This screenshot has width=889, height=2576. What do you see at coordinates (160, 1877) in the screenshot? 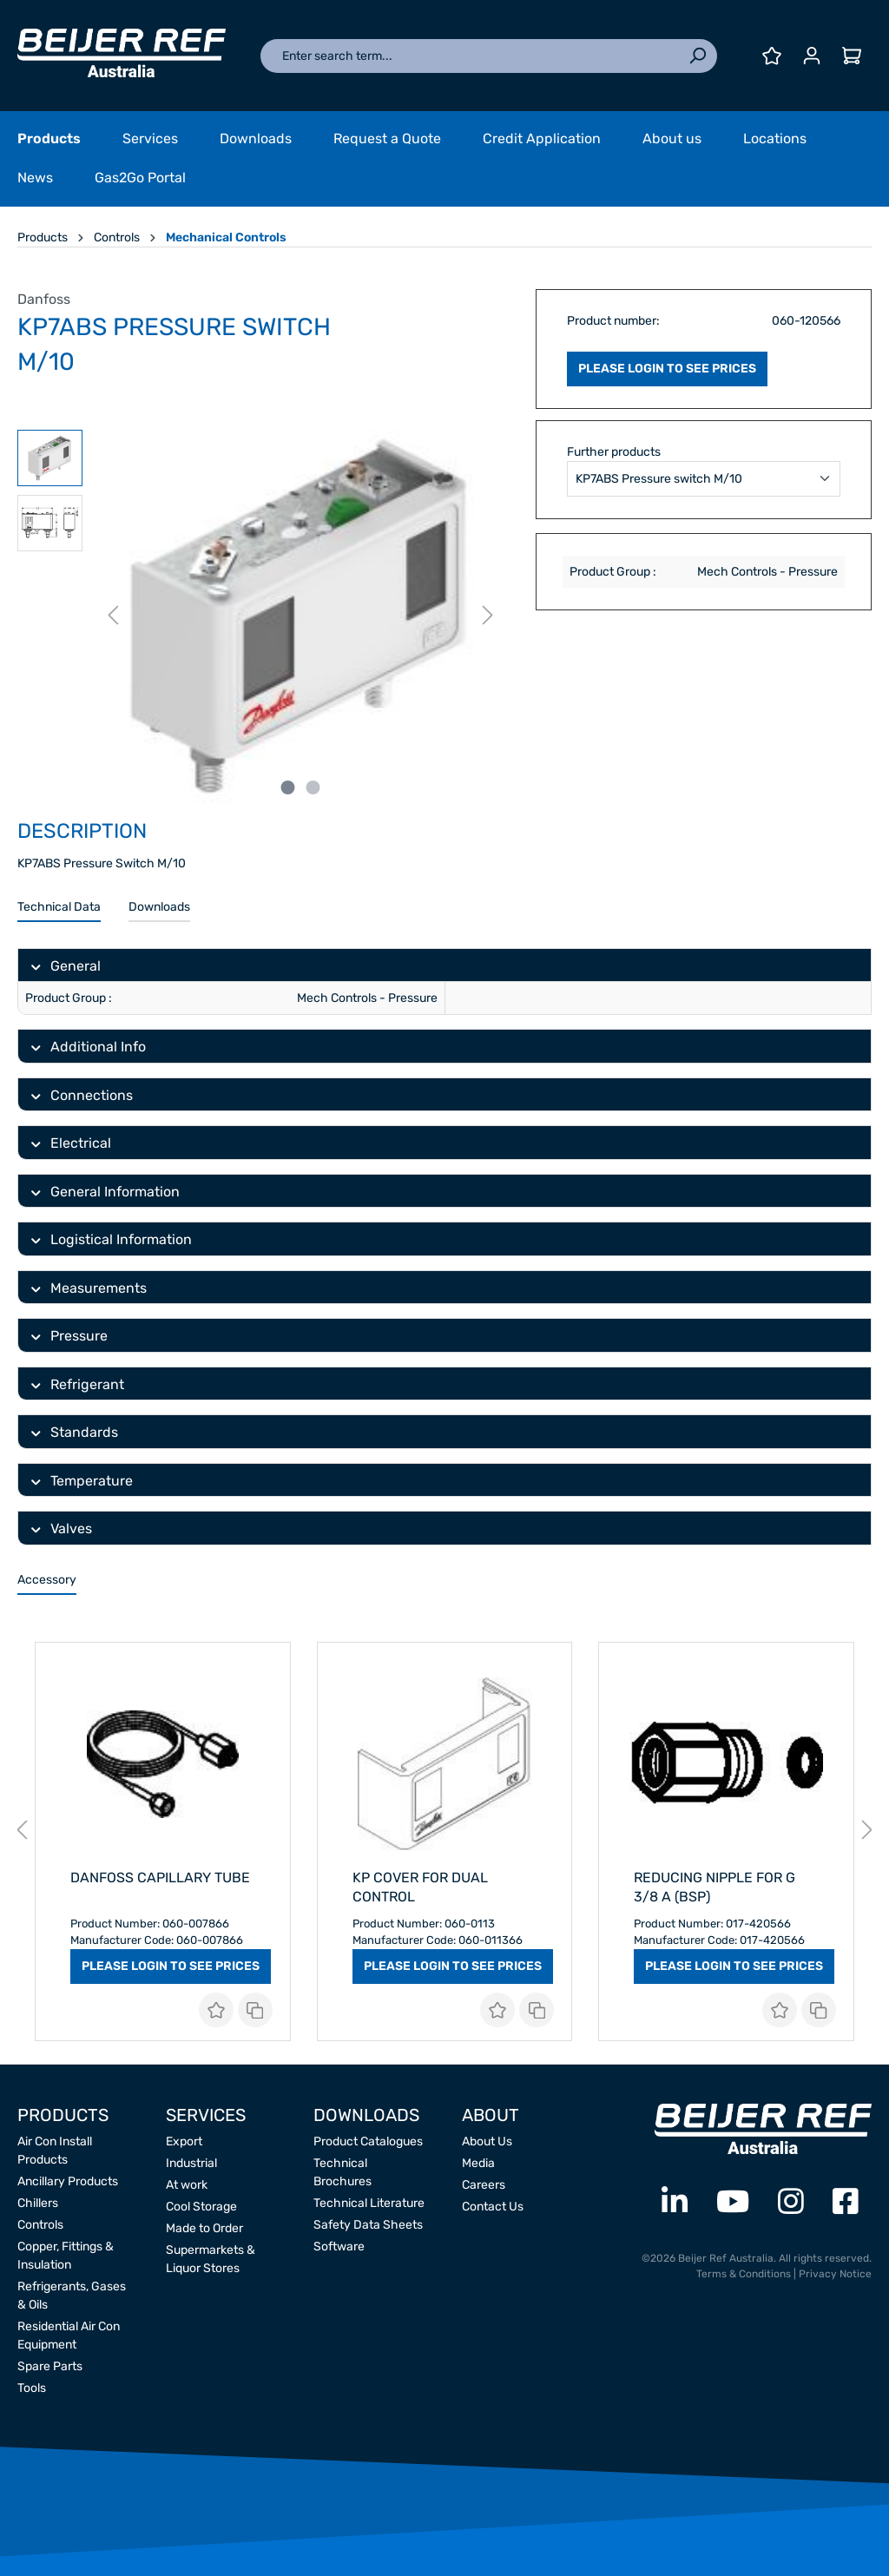
I see `Danfoss Capillary Tube` at bounding box center [160, 1877].